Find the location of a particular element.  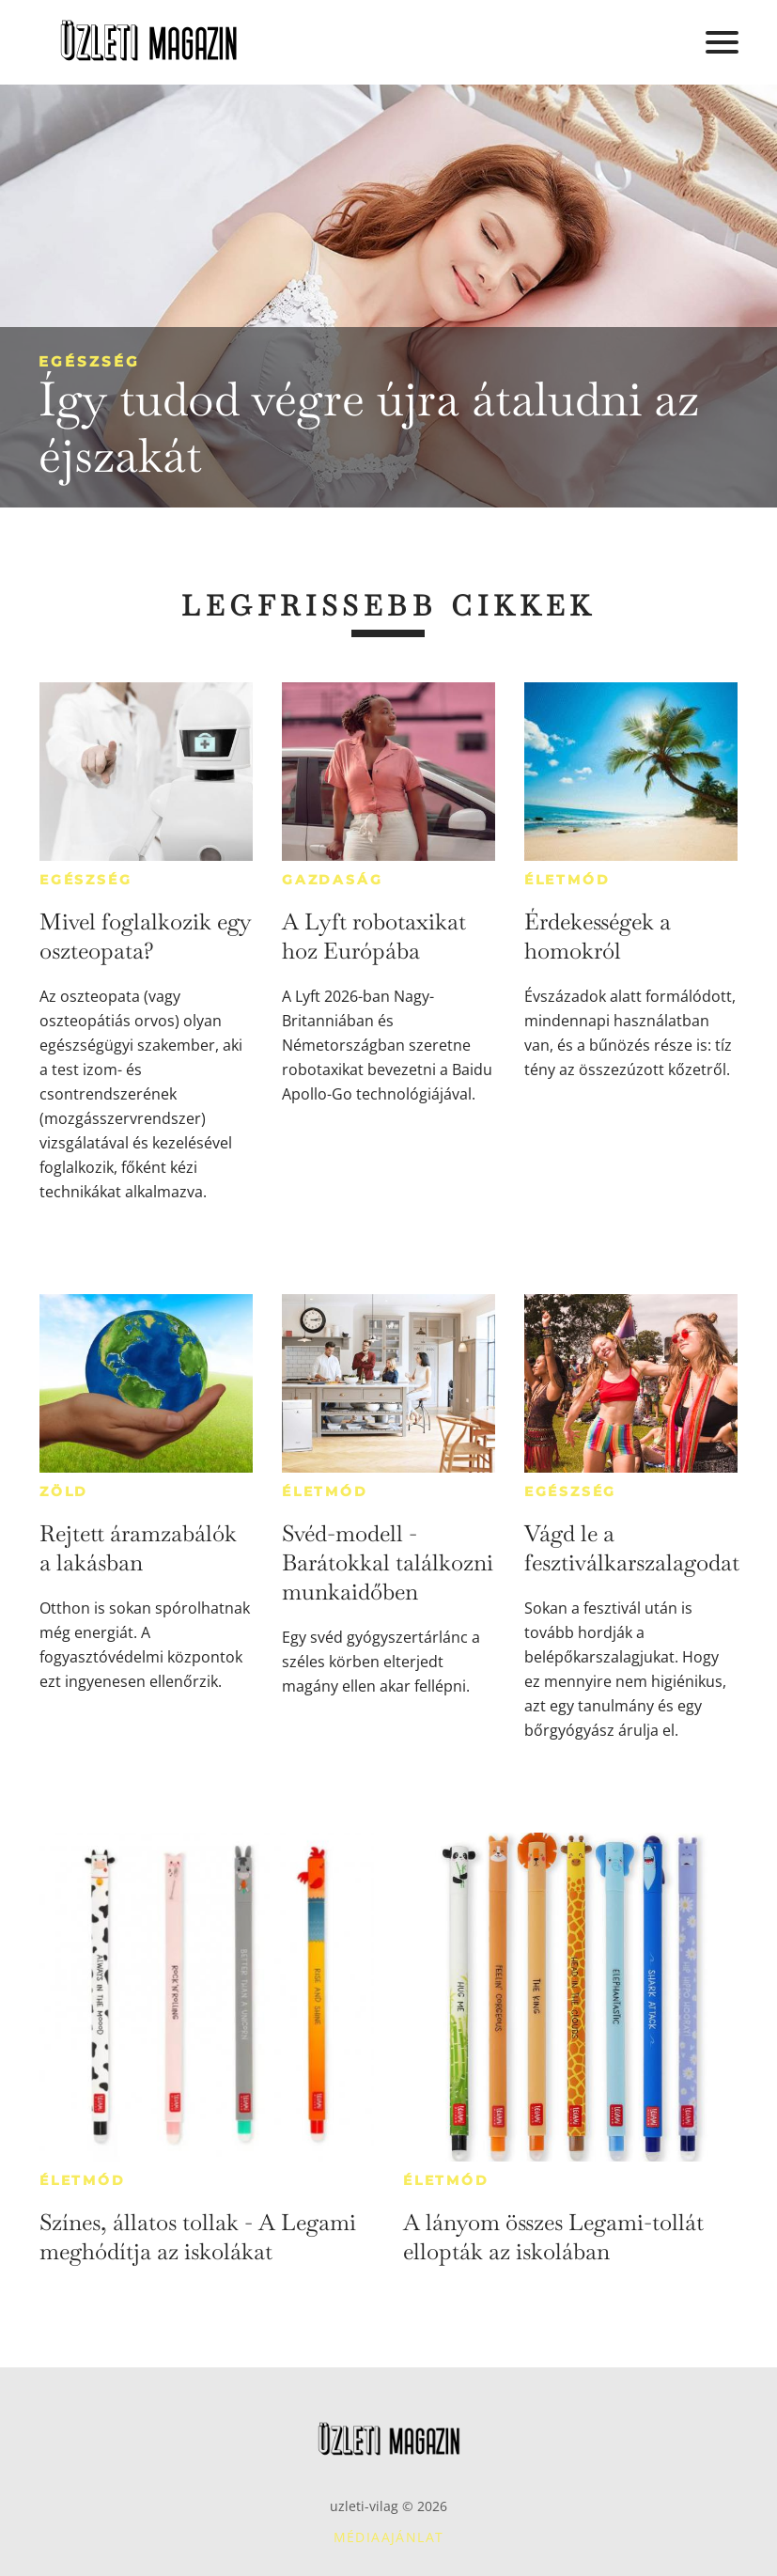

Zöld is located at coordinates (63, 1491).